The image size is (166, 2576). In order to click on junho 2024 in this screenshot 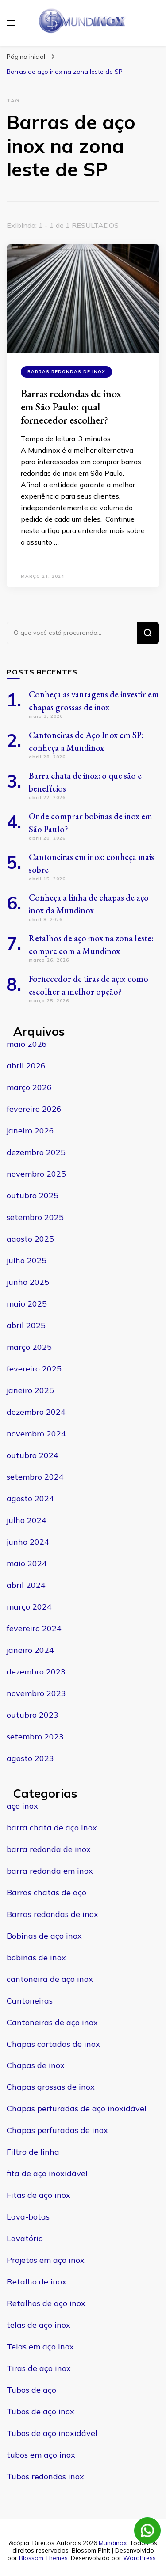, I will do `click(28, 1542)`.